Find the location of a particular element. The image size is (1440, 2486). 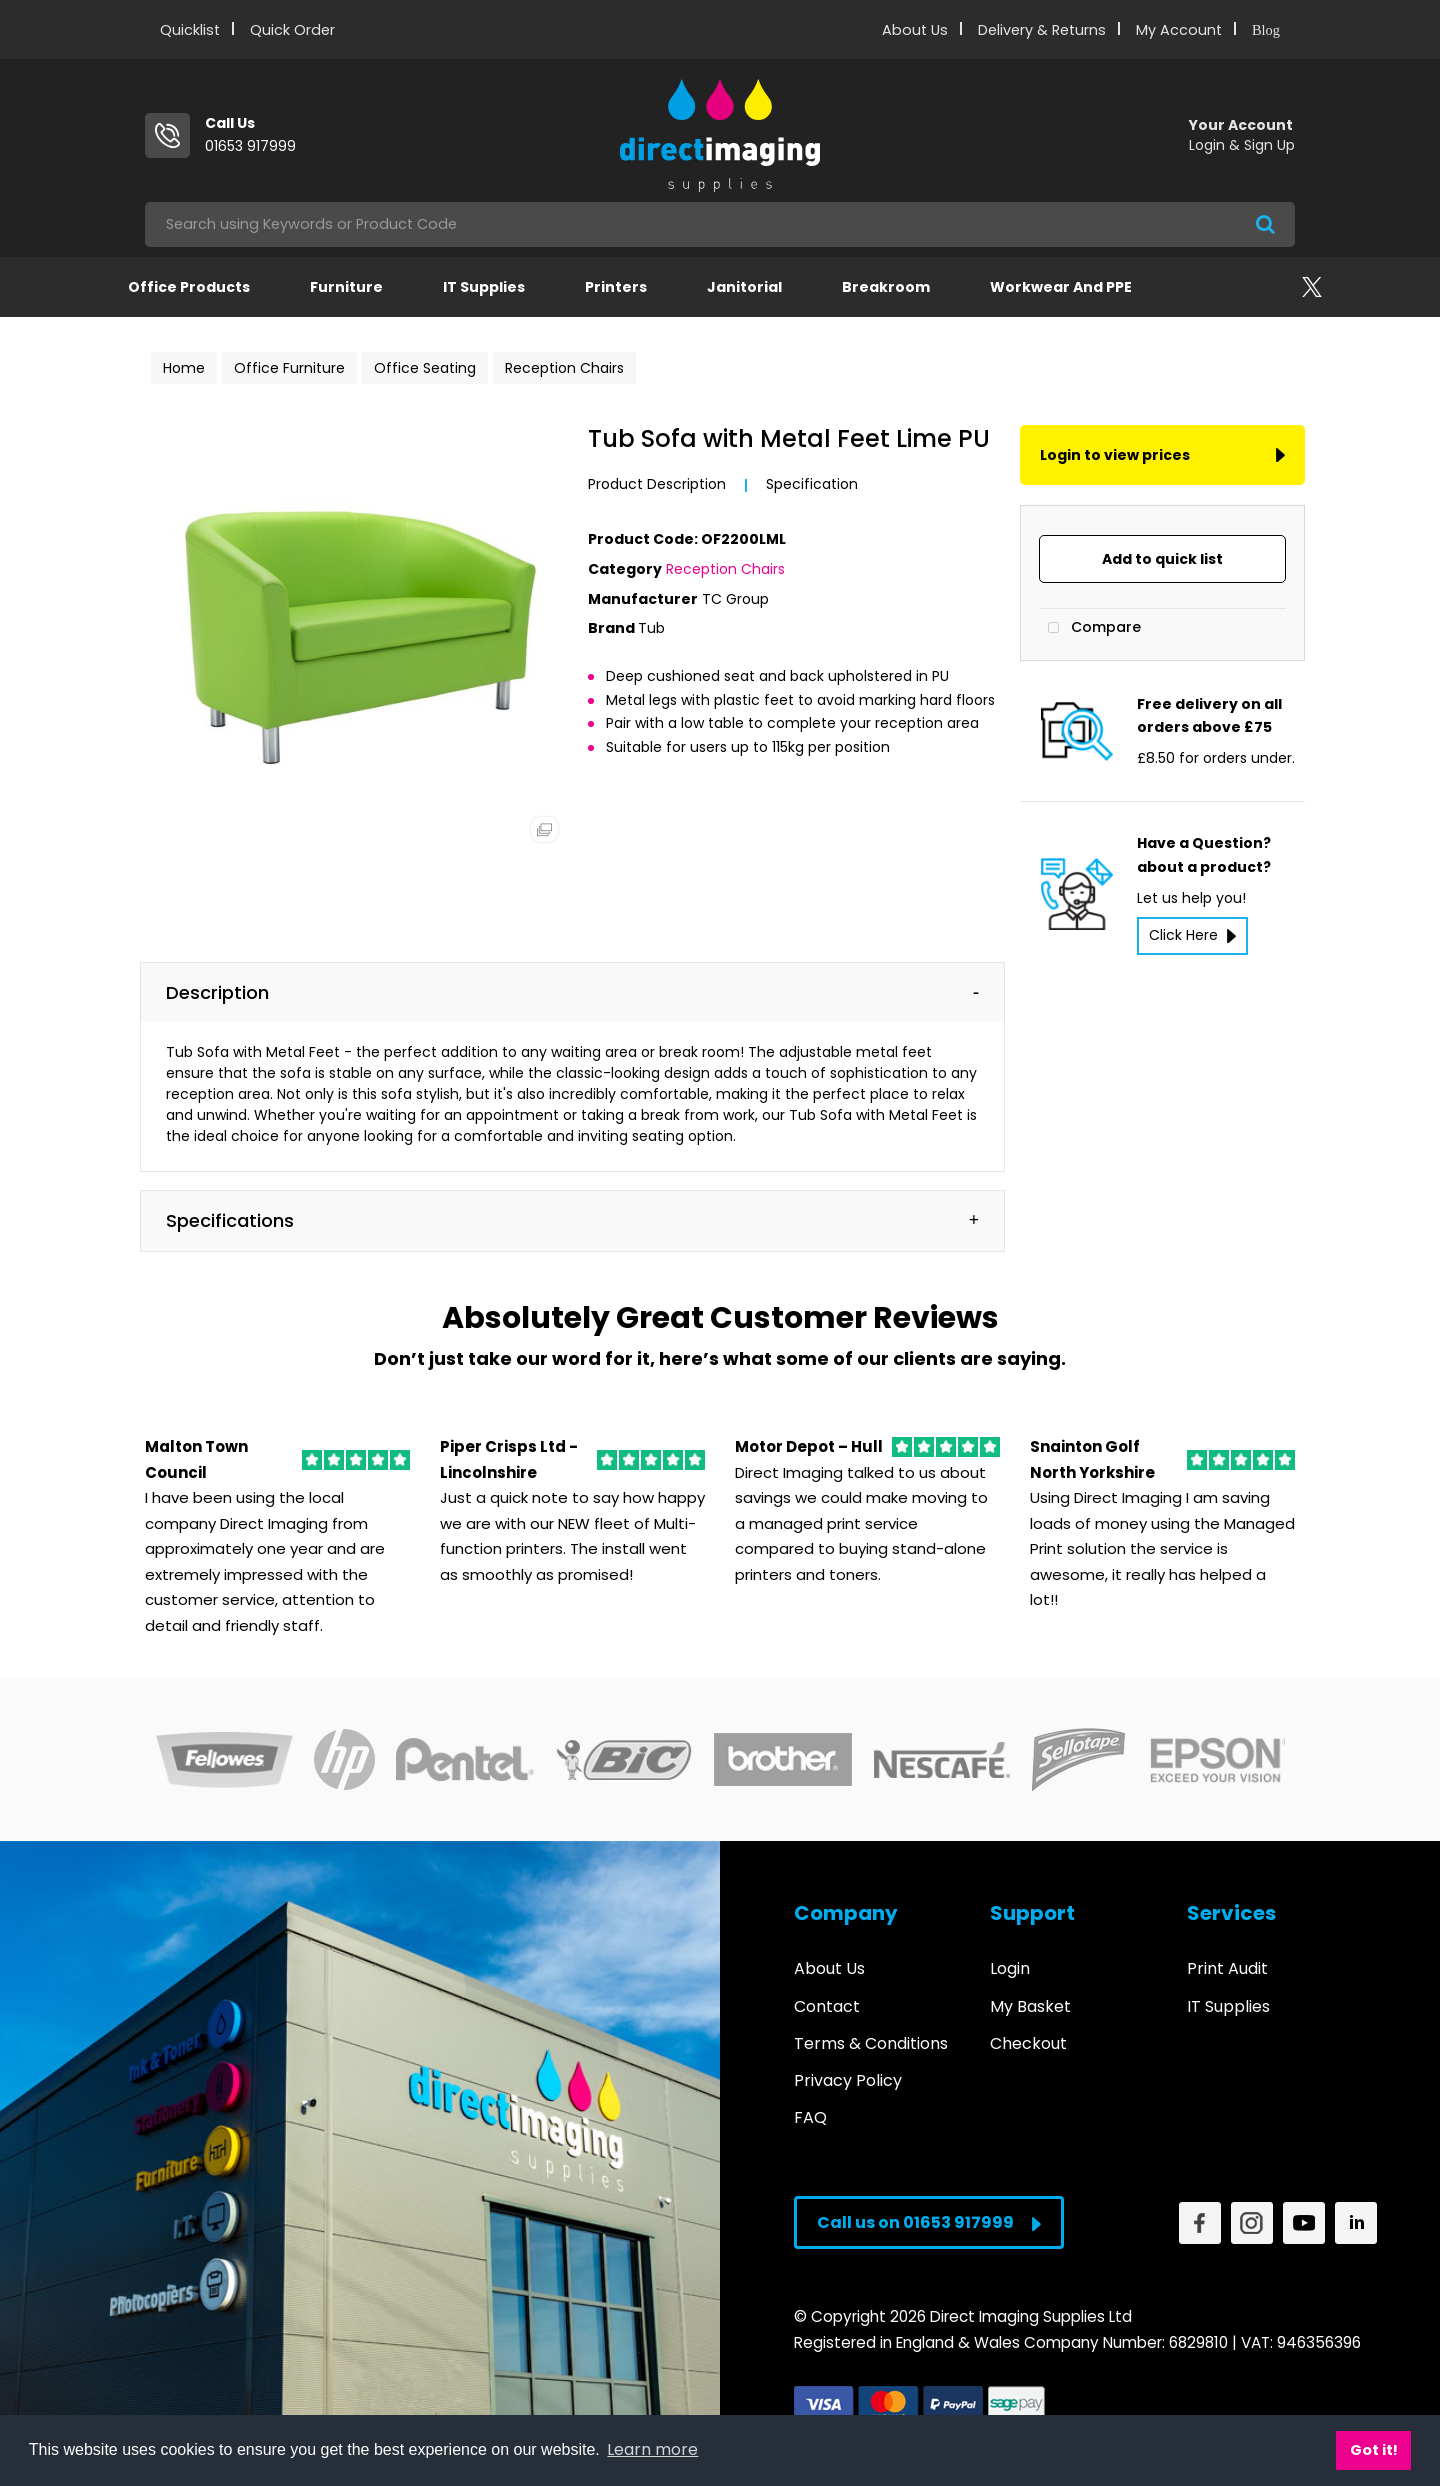

Home is located at coordinates (184, 368).